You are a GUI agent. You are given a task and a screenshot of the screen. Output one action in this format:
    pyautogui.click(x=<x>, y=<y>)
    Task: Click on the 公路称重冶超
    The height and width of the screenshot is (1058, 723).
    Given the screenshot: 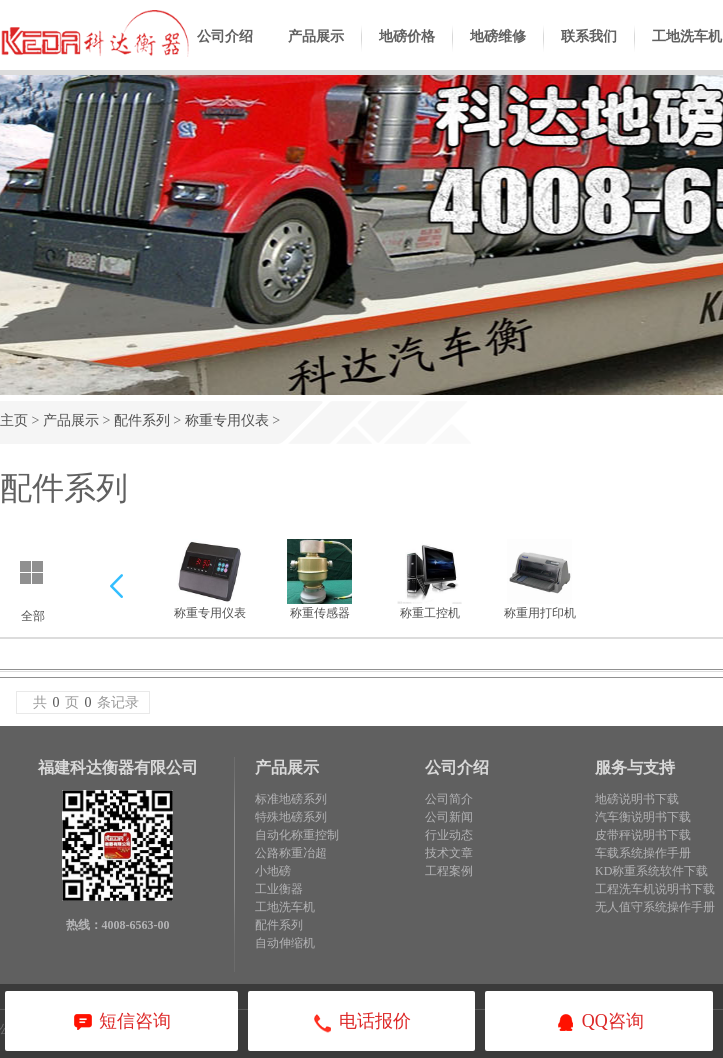 What is the action you would take?
    pyautogui.click(x=291, y=853)
    